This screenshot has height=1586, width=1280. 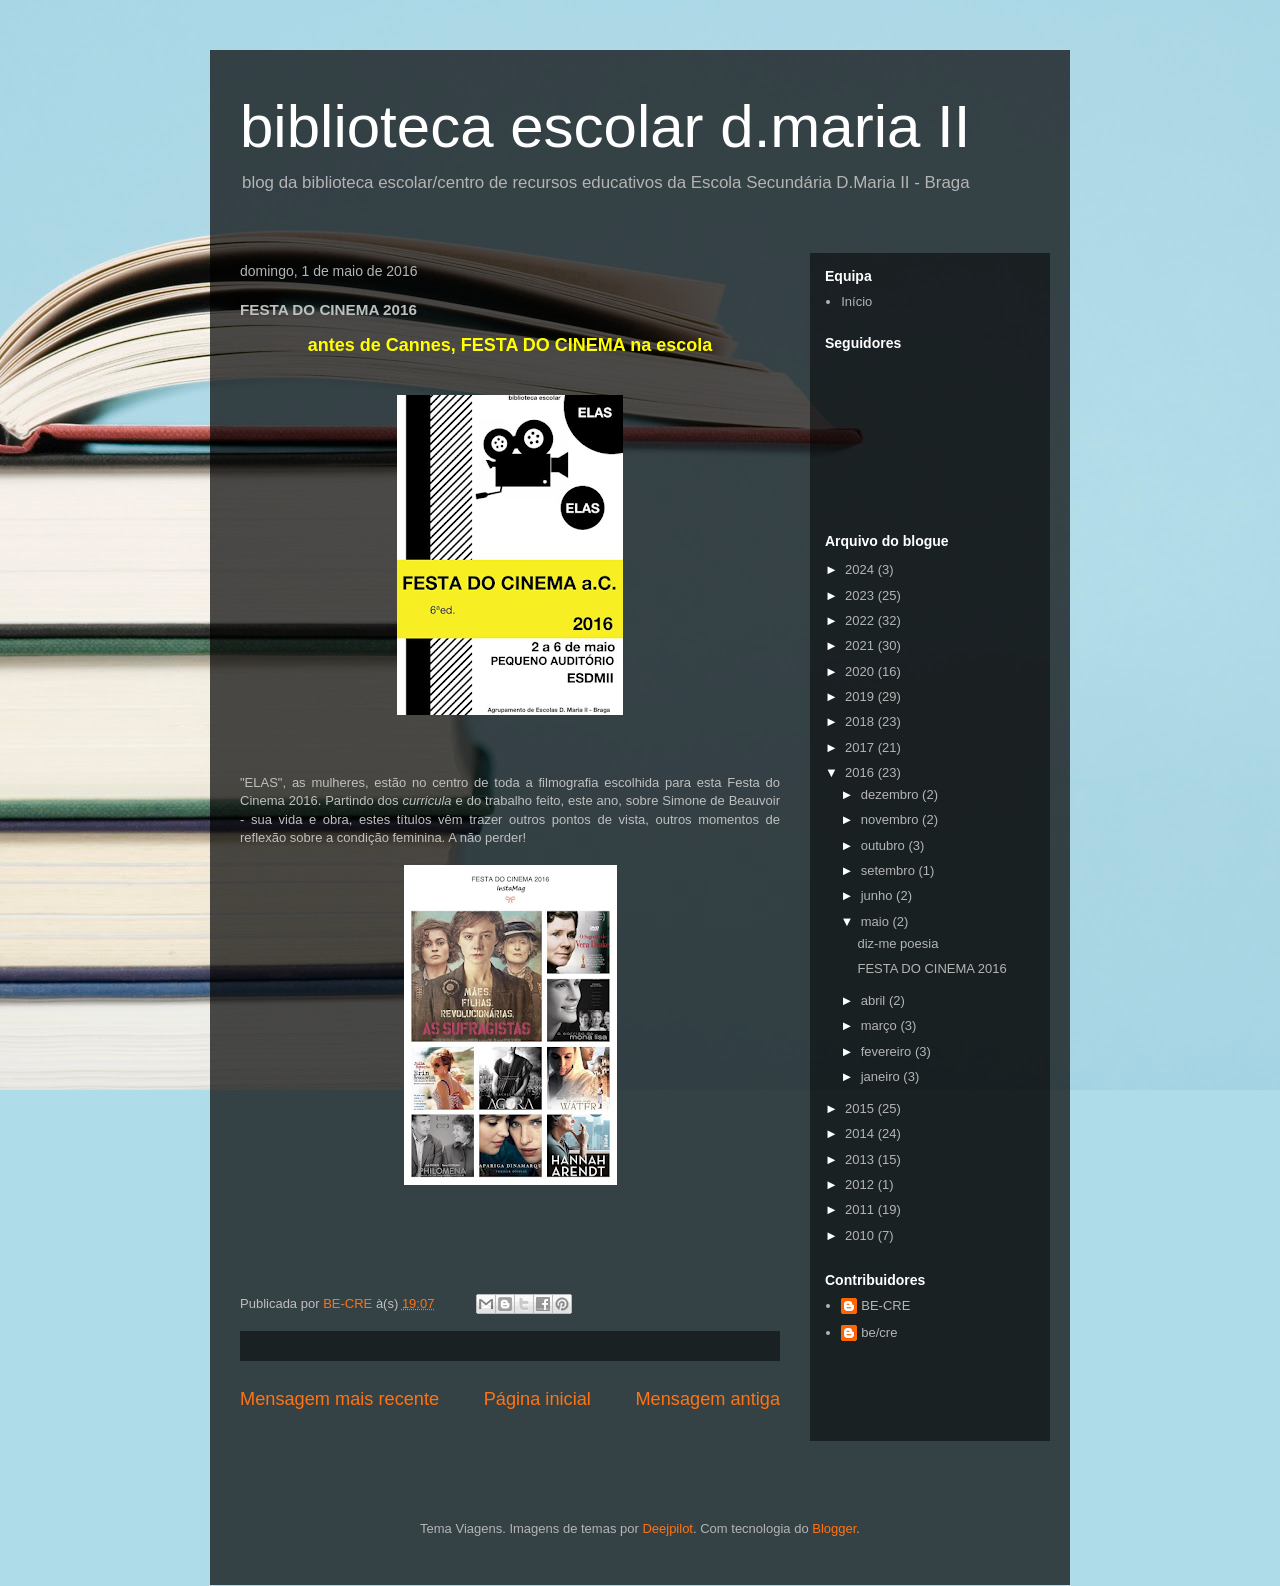 What do you see at coordinates (861, 1209) in the screenshot?
I see `2011` at bounding box center [861, 1209].